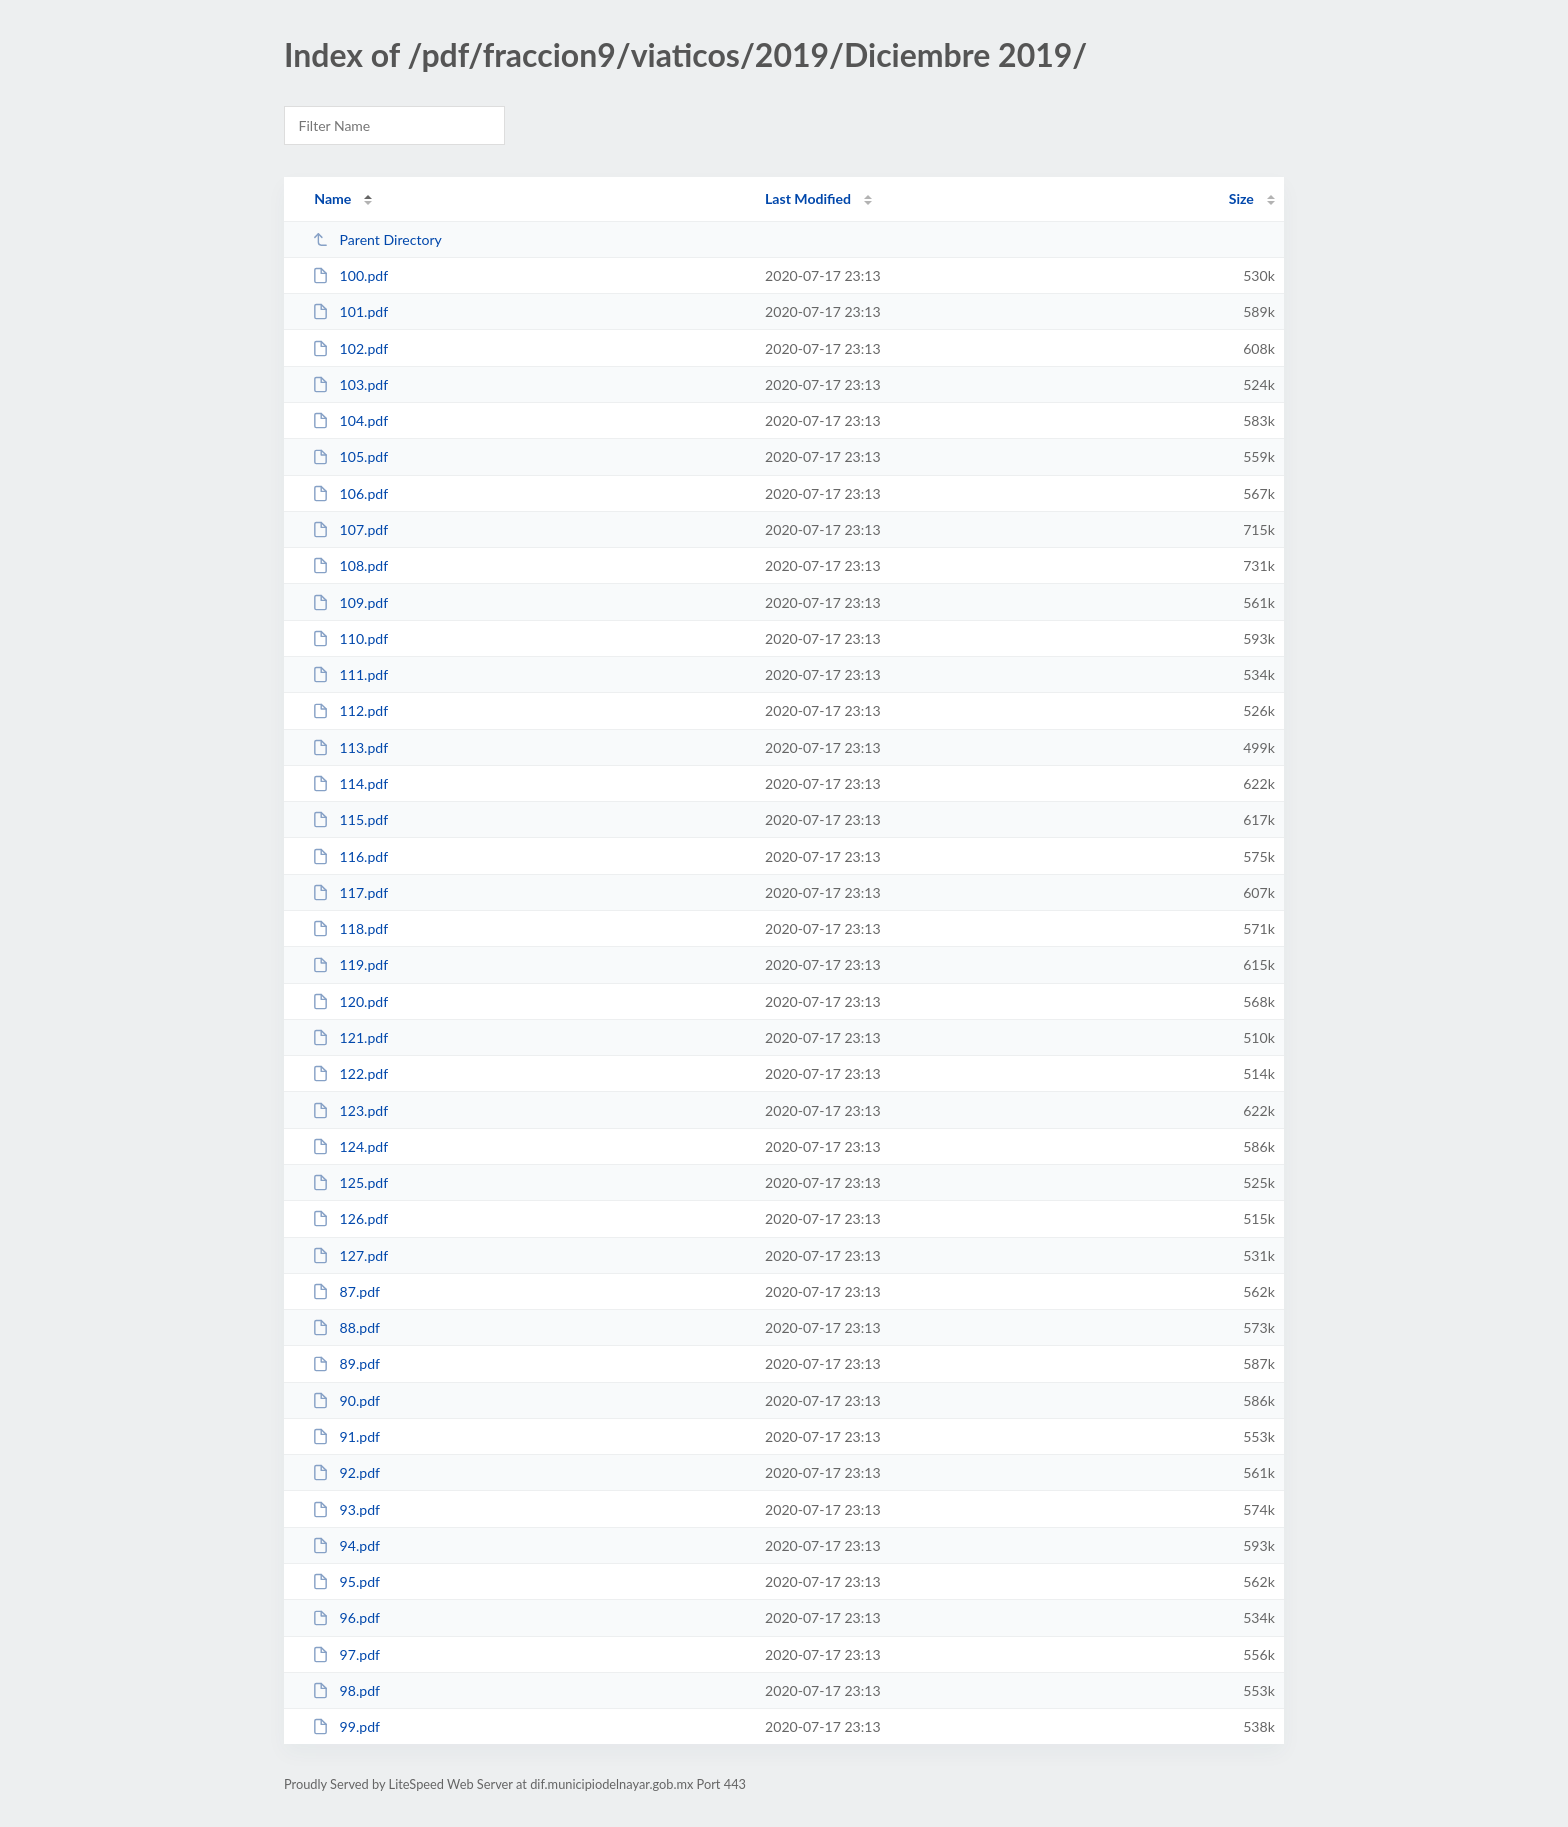 This screenshot has height=1827, width=1568. Describe the element at coordinates (350, 529) in the screenshot. I see `107.pdf` at that location.